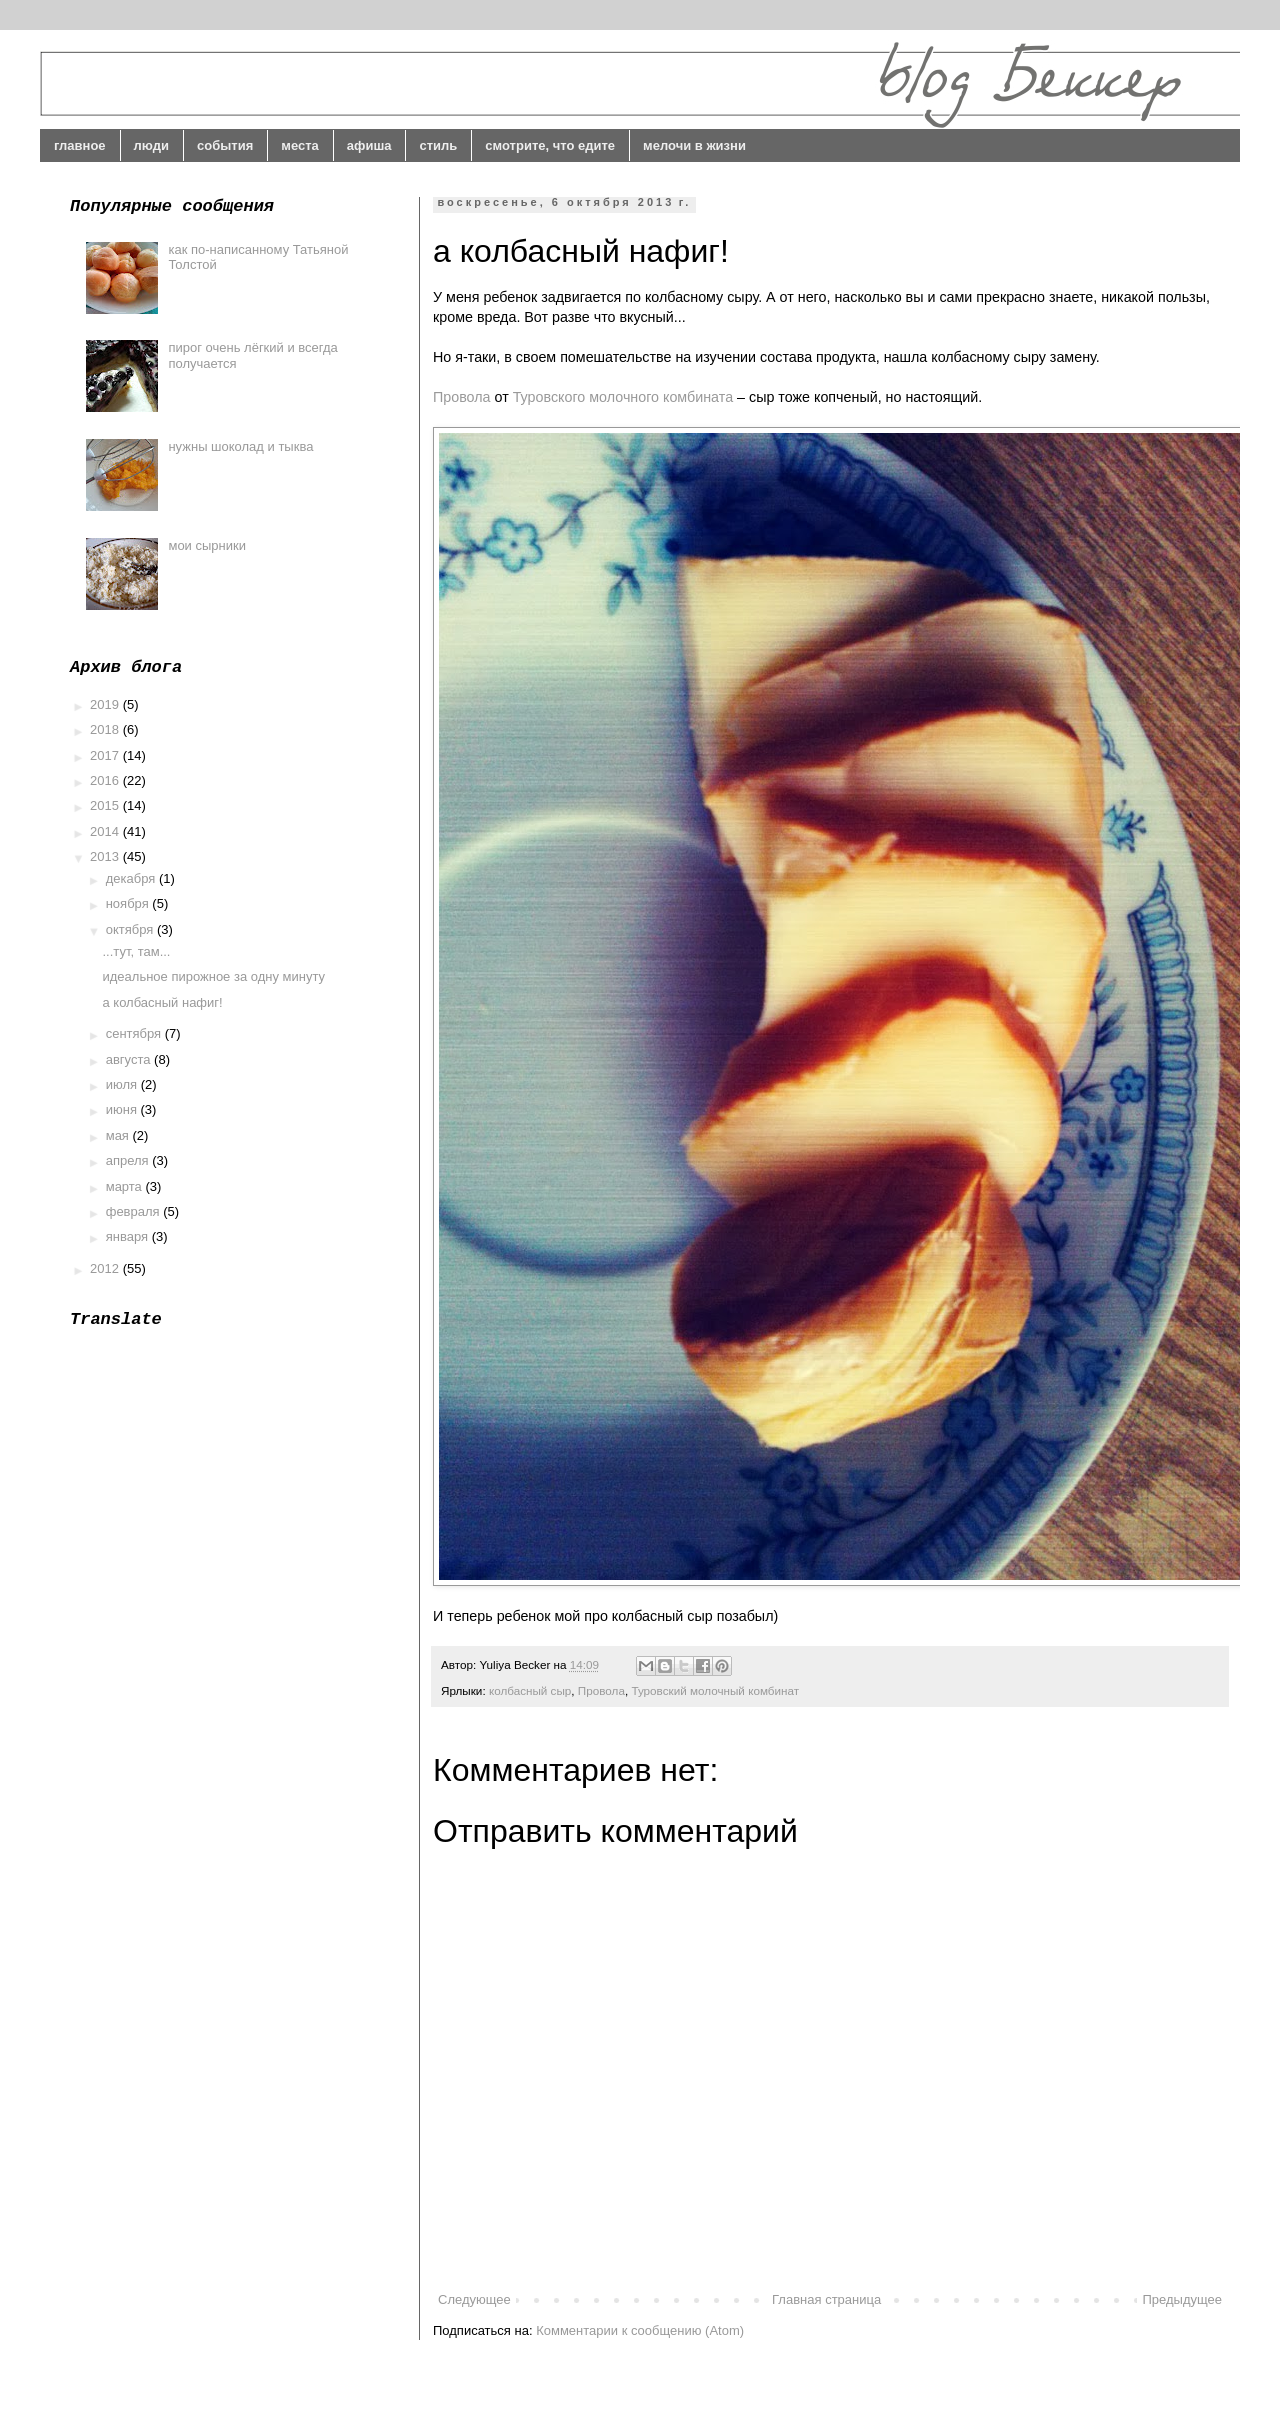 The width and height of the screenshot is (1280, 2415). What do you see at coordinates (300, 145) in the screenshot?
I see `места` at bounding box center [300, 145].